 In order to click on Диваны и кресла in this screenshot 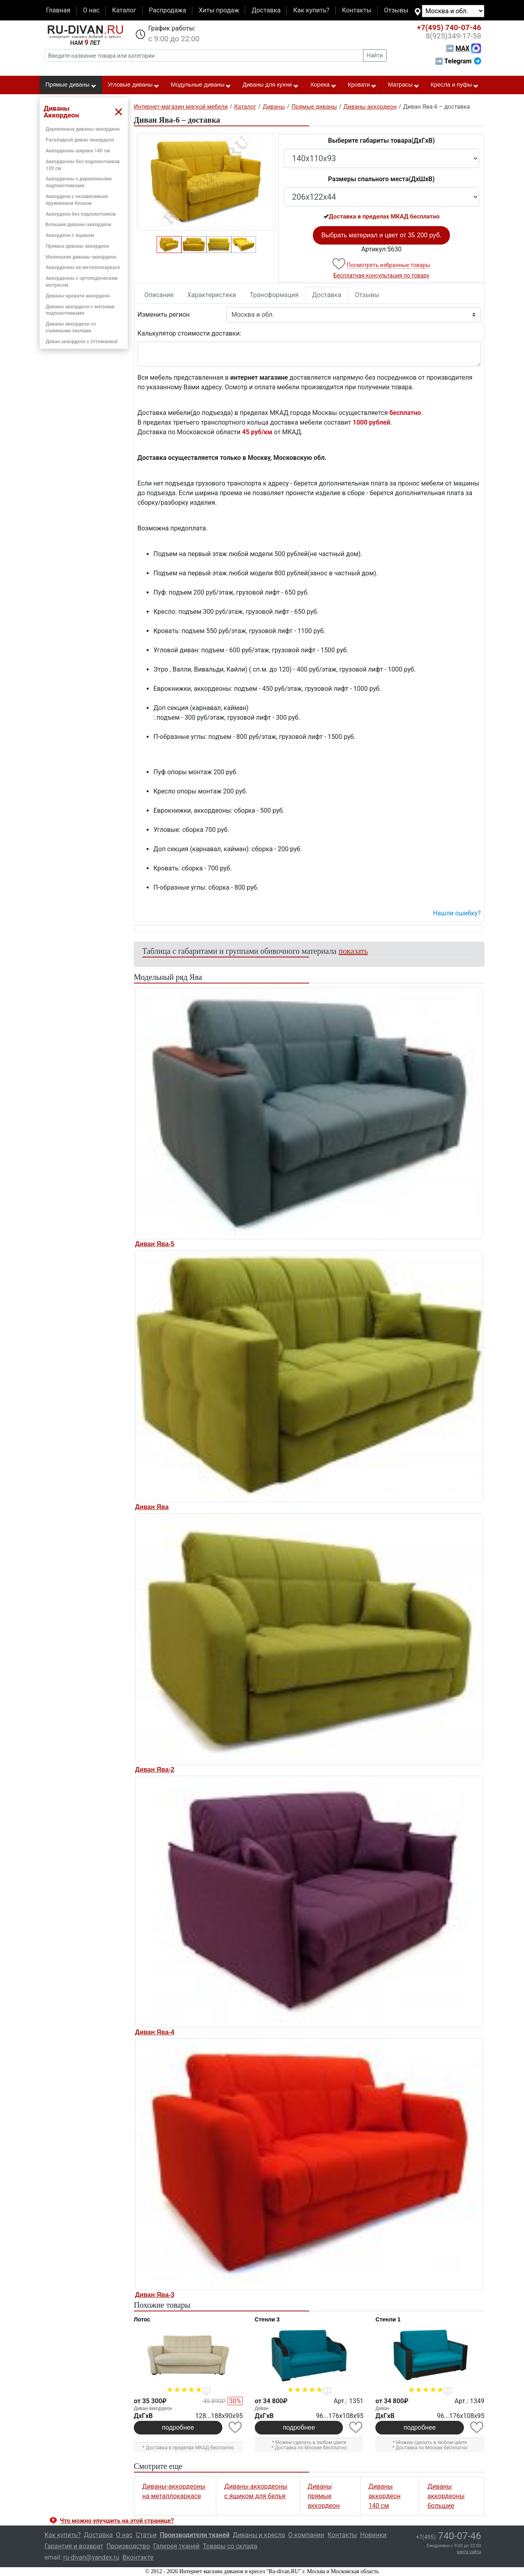, I will do `click(259, 2535)`.